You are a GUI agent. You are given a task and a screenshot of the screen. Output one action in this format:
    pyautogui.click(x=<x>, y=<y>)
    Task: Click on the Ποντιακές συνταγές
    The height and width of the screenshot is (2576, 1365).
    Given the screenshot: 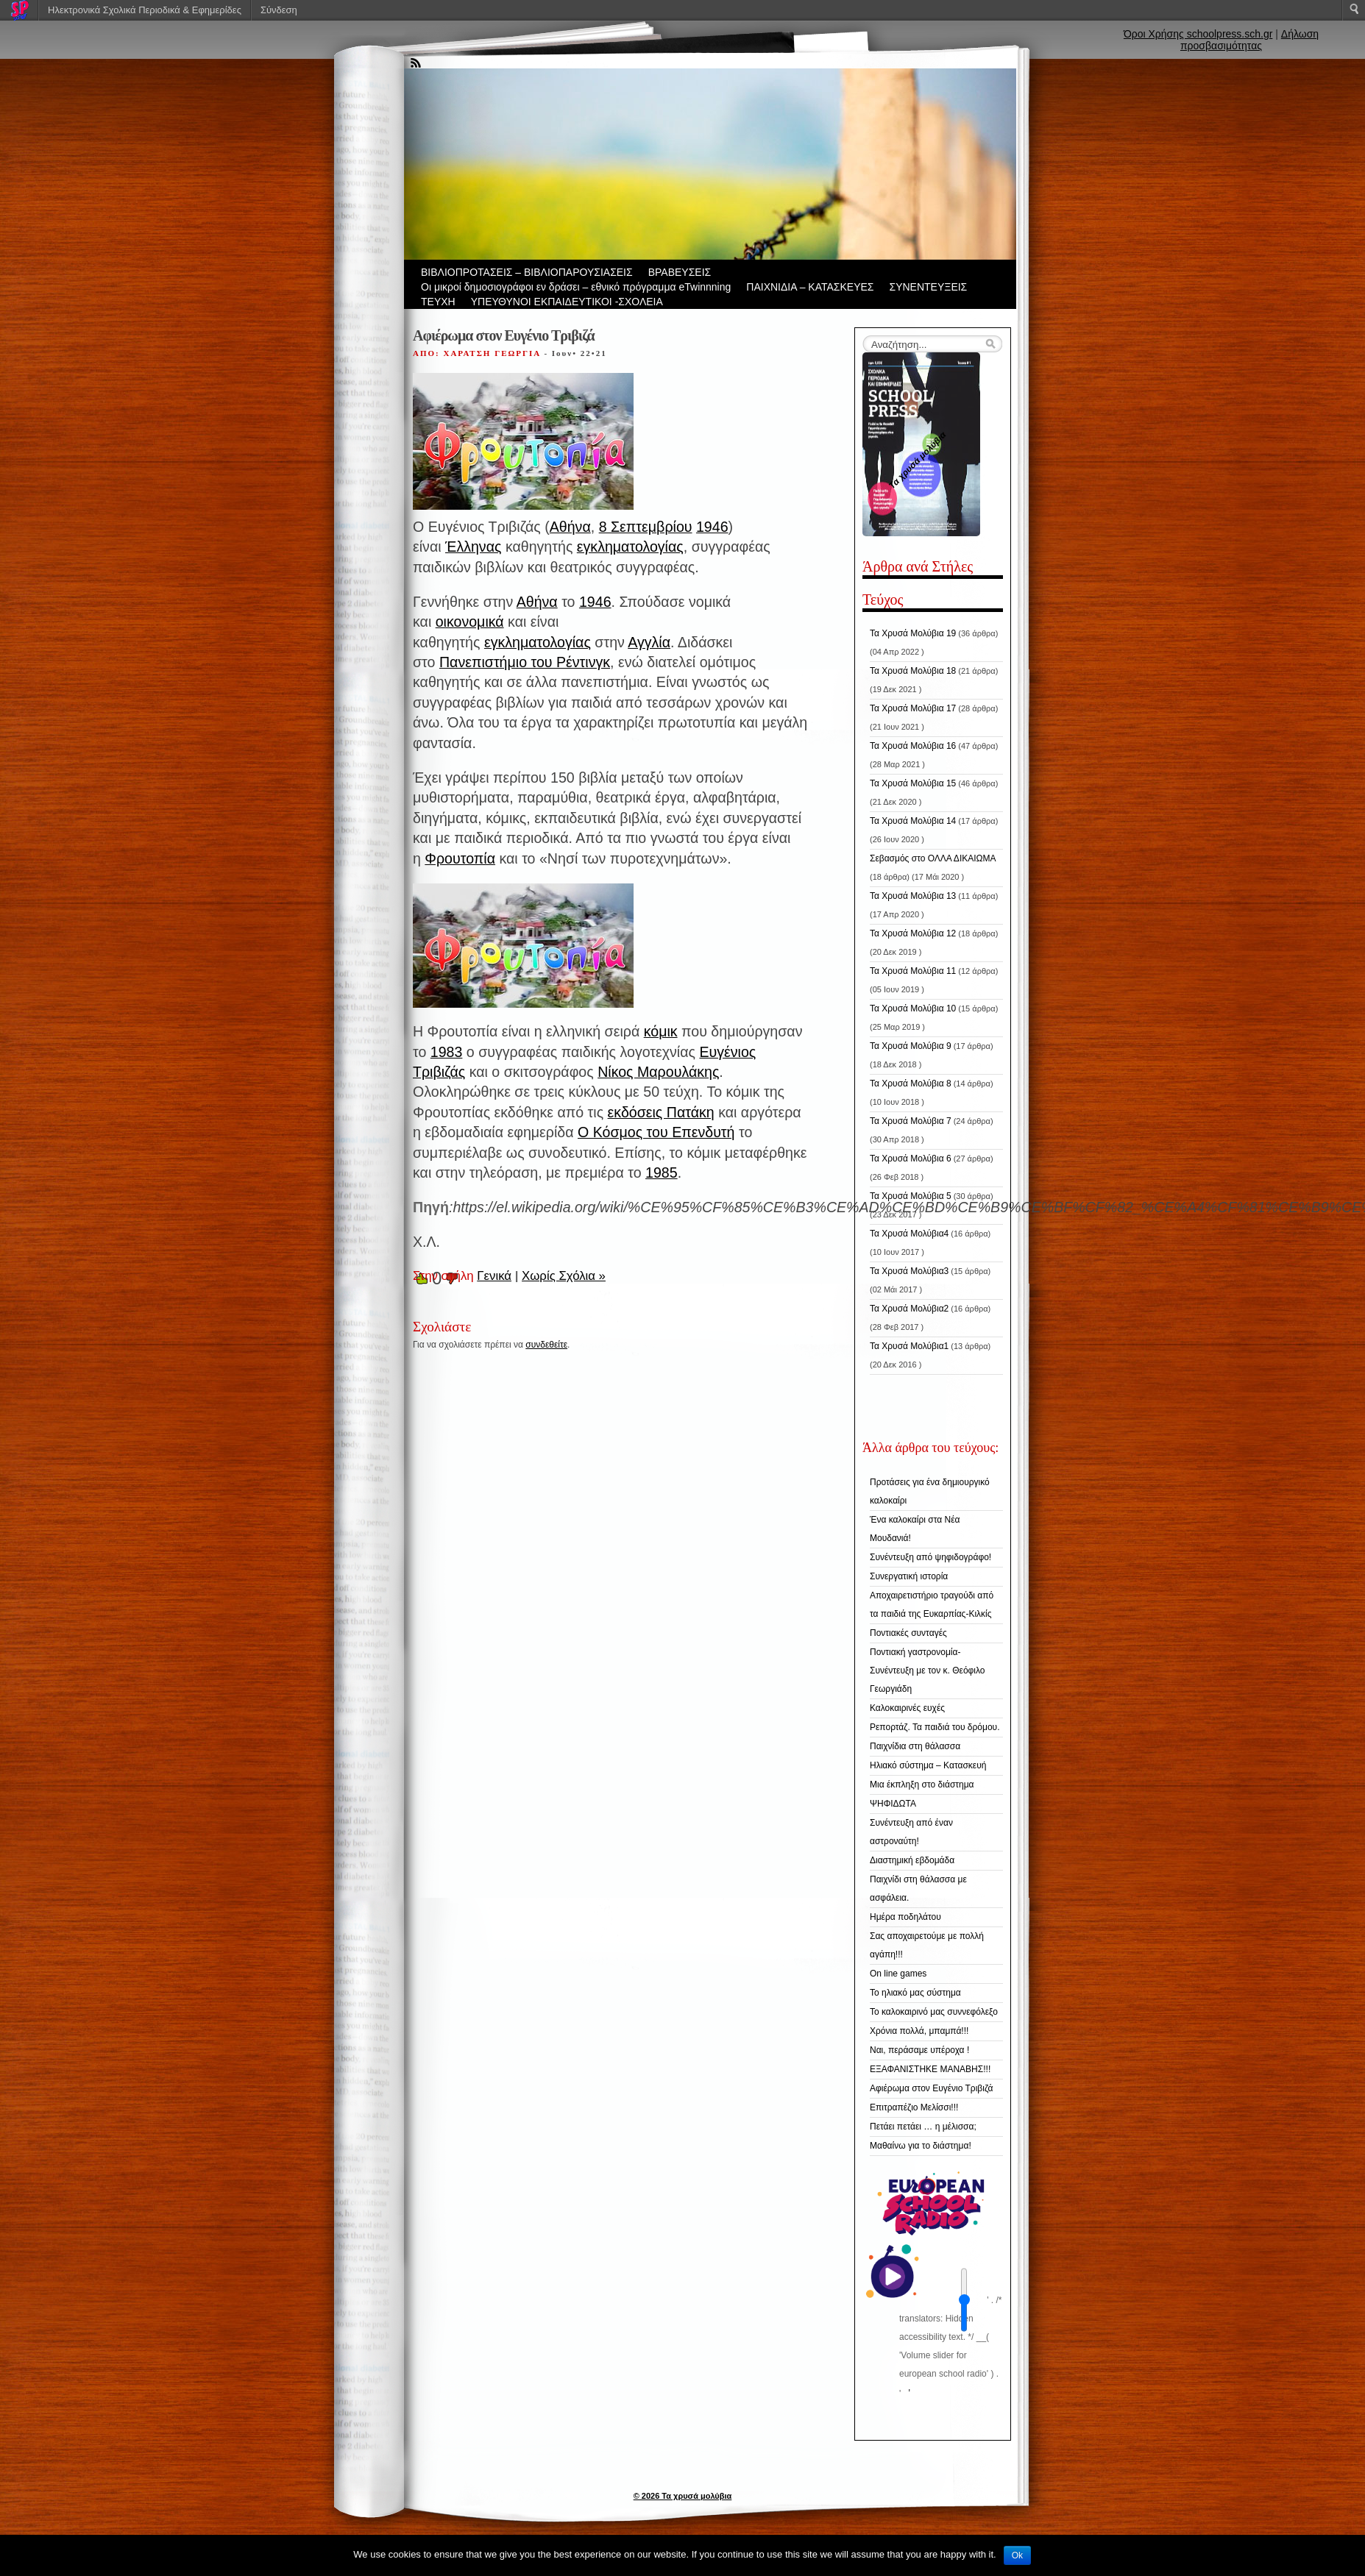 What is the action you would take?
    pyautogui.click(x=908, y=1633)
    